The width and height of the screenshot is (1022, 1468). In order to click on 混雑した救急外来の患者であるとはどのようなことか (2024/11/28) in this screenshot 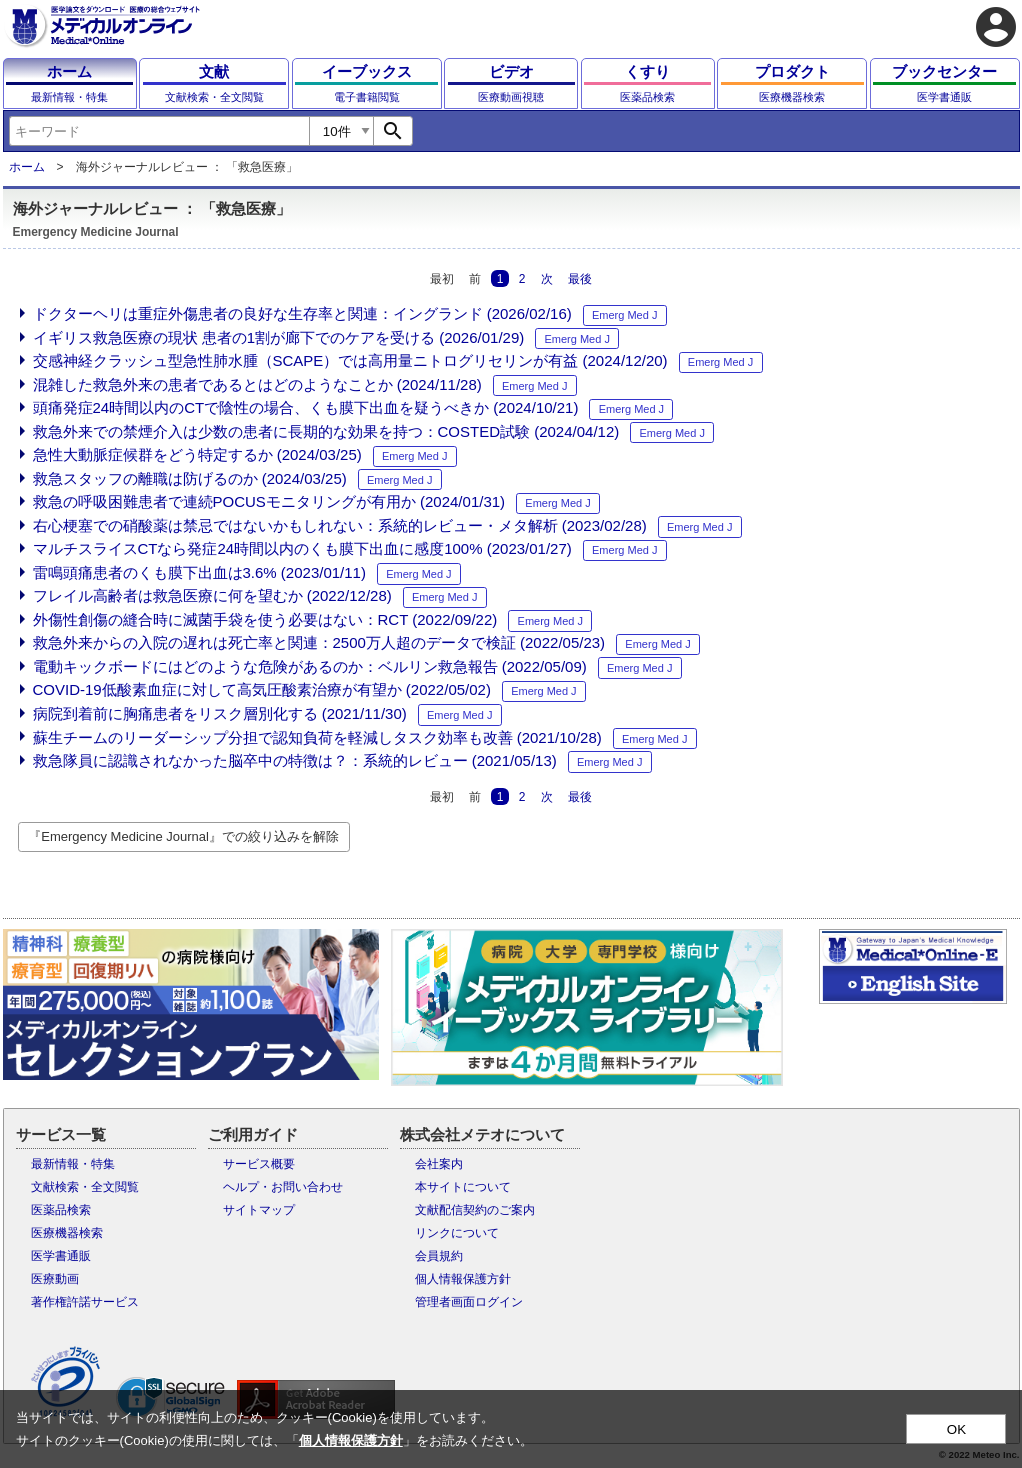, I will do `click(257, 384)`.